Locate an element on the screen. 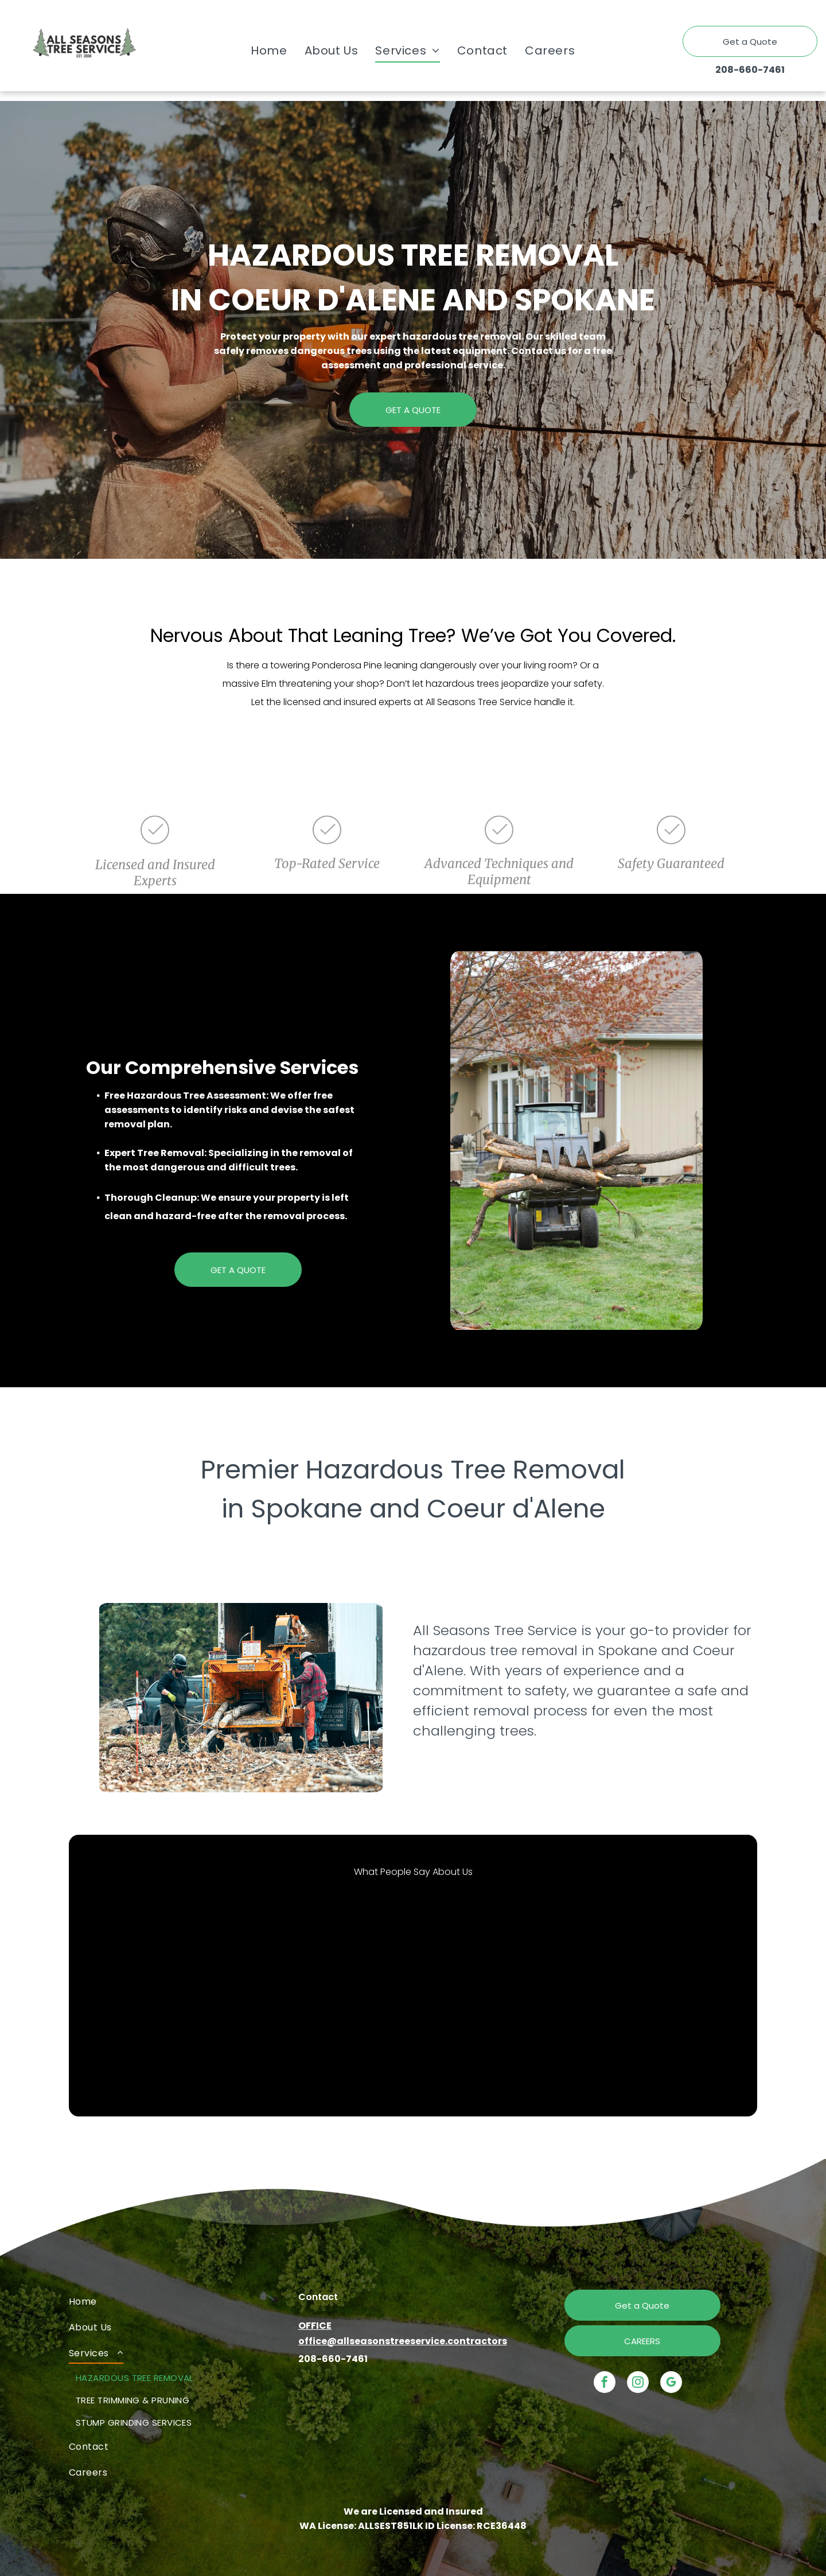  [google_my_business] is located at coordinates (671, 2383).